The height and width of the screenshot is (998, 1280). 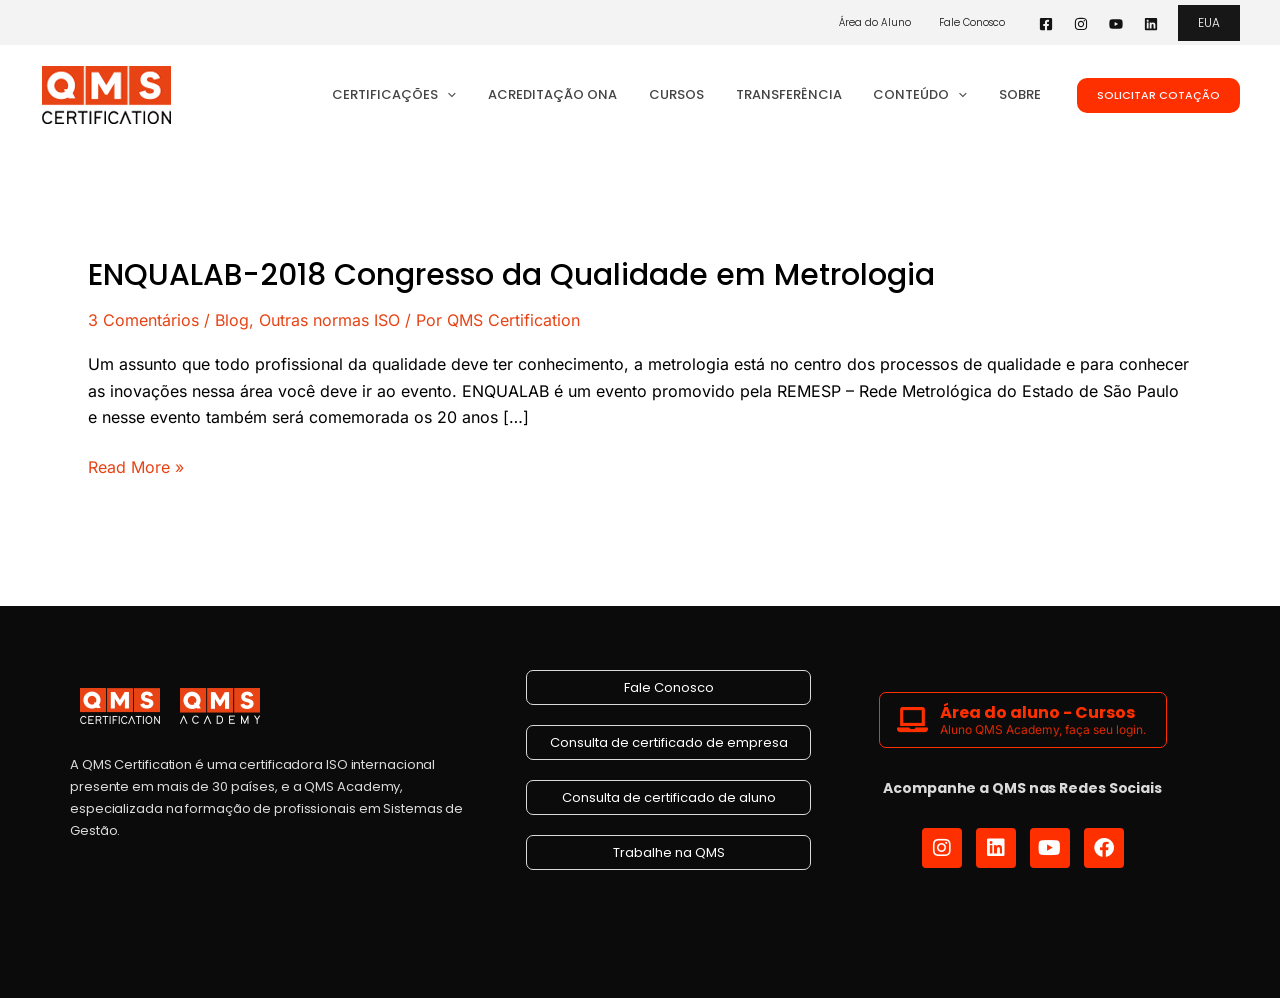 I want to click on ENQUALAB-2018 Congresso da Qualidade em Metrologia, so click(x=511, y=275).